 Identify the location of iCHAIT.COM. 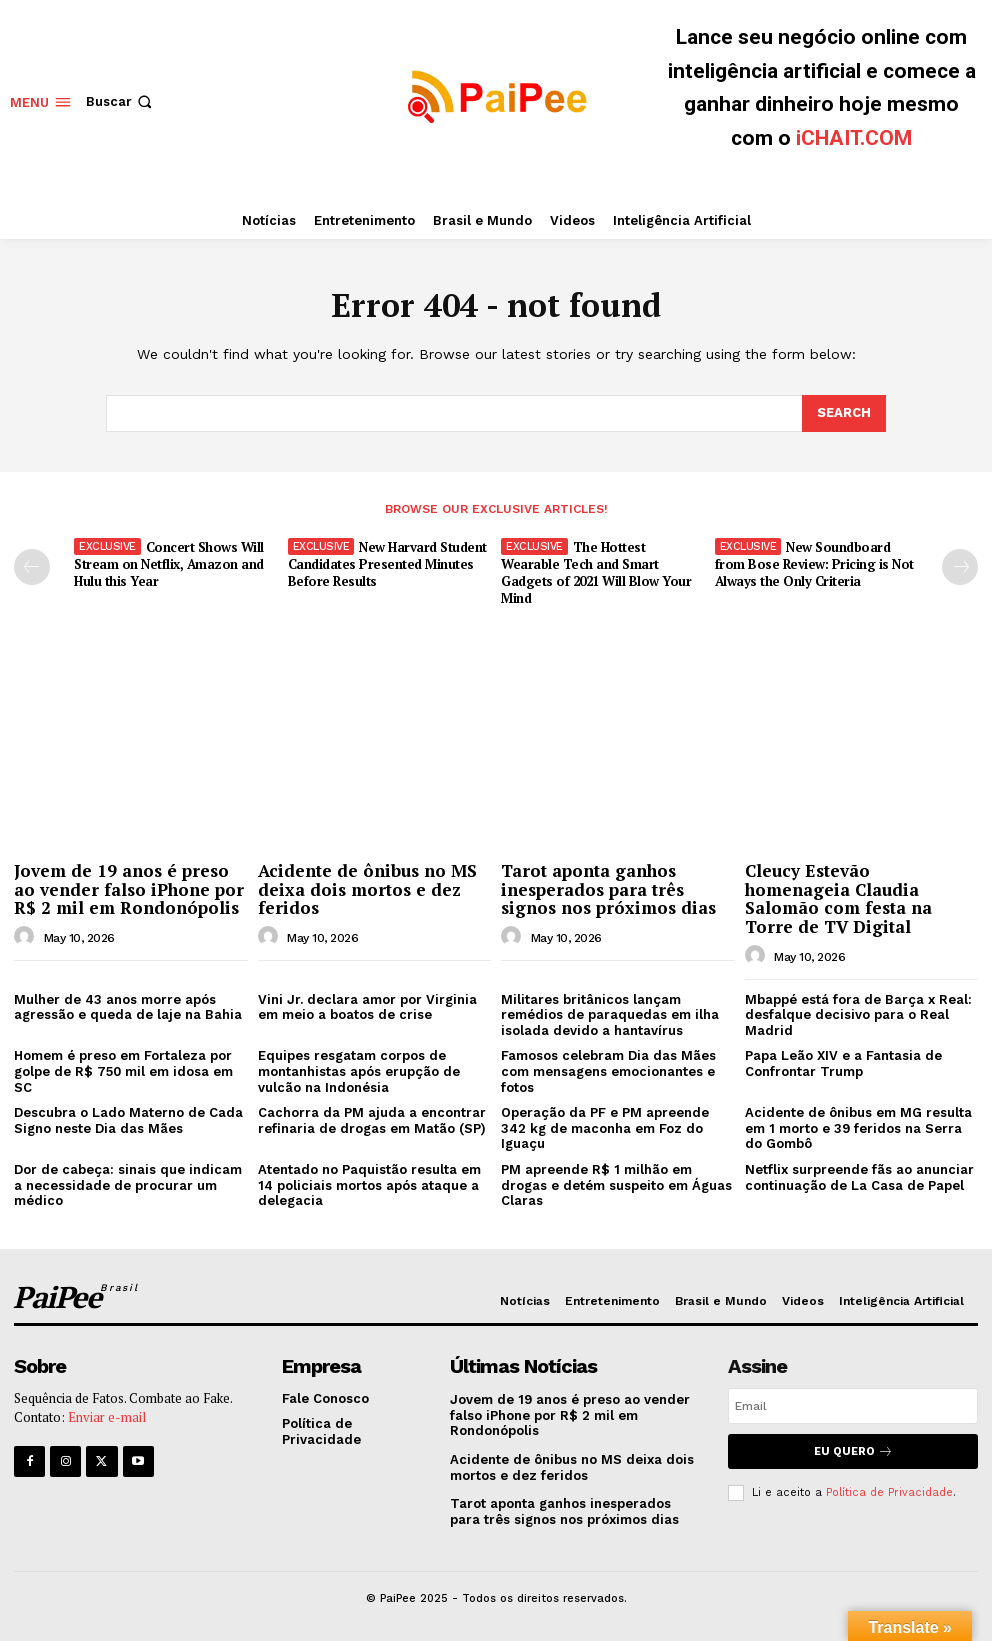
(854, 138).